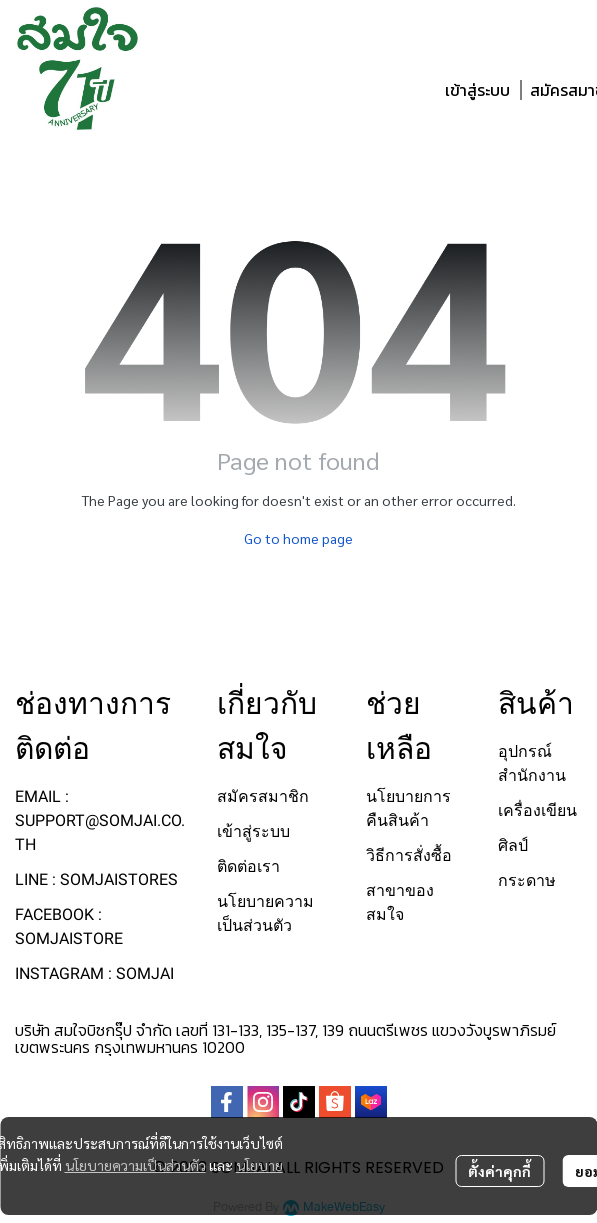 The height and width of the screenshot is (1223, 597). I want to click on ตั้งค่าคุกกี้, so click(499, 1171).